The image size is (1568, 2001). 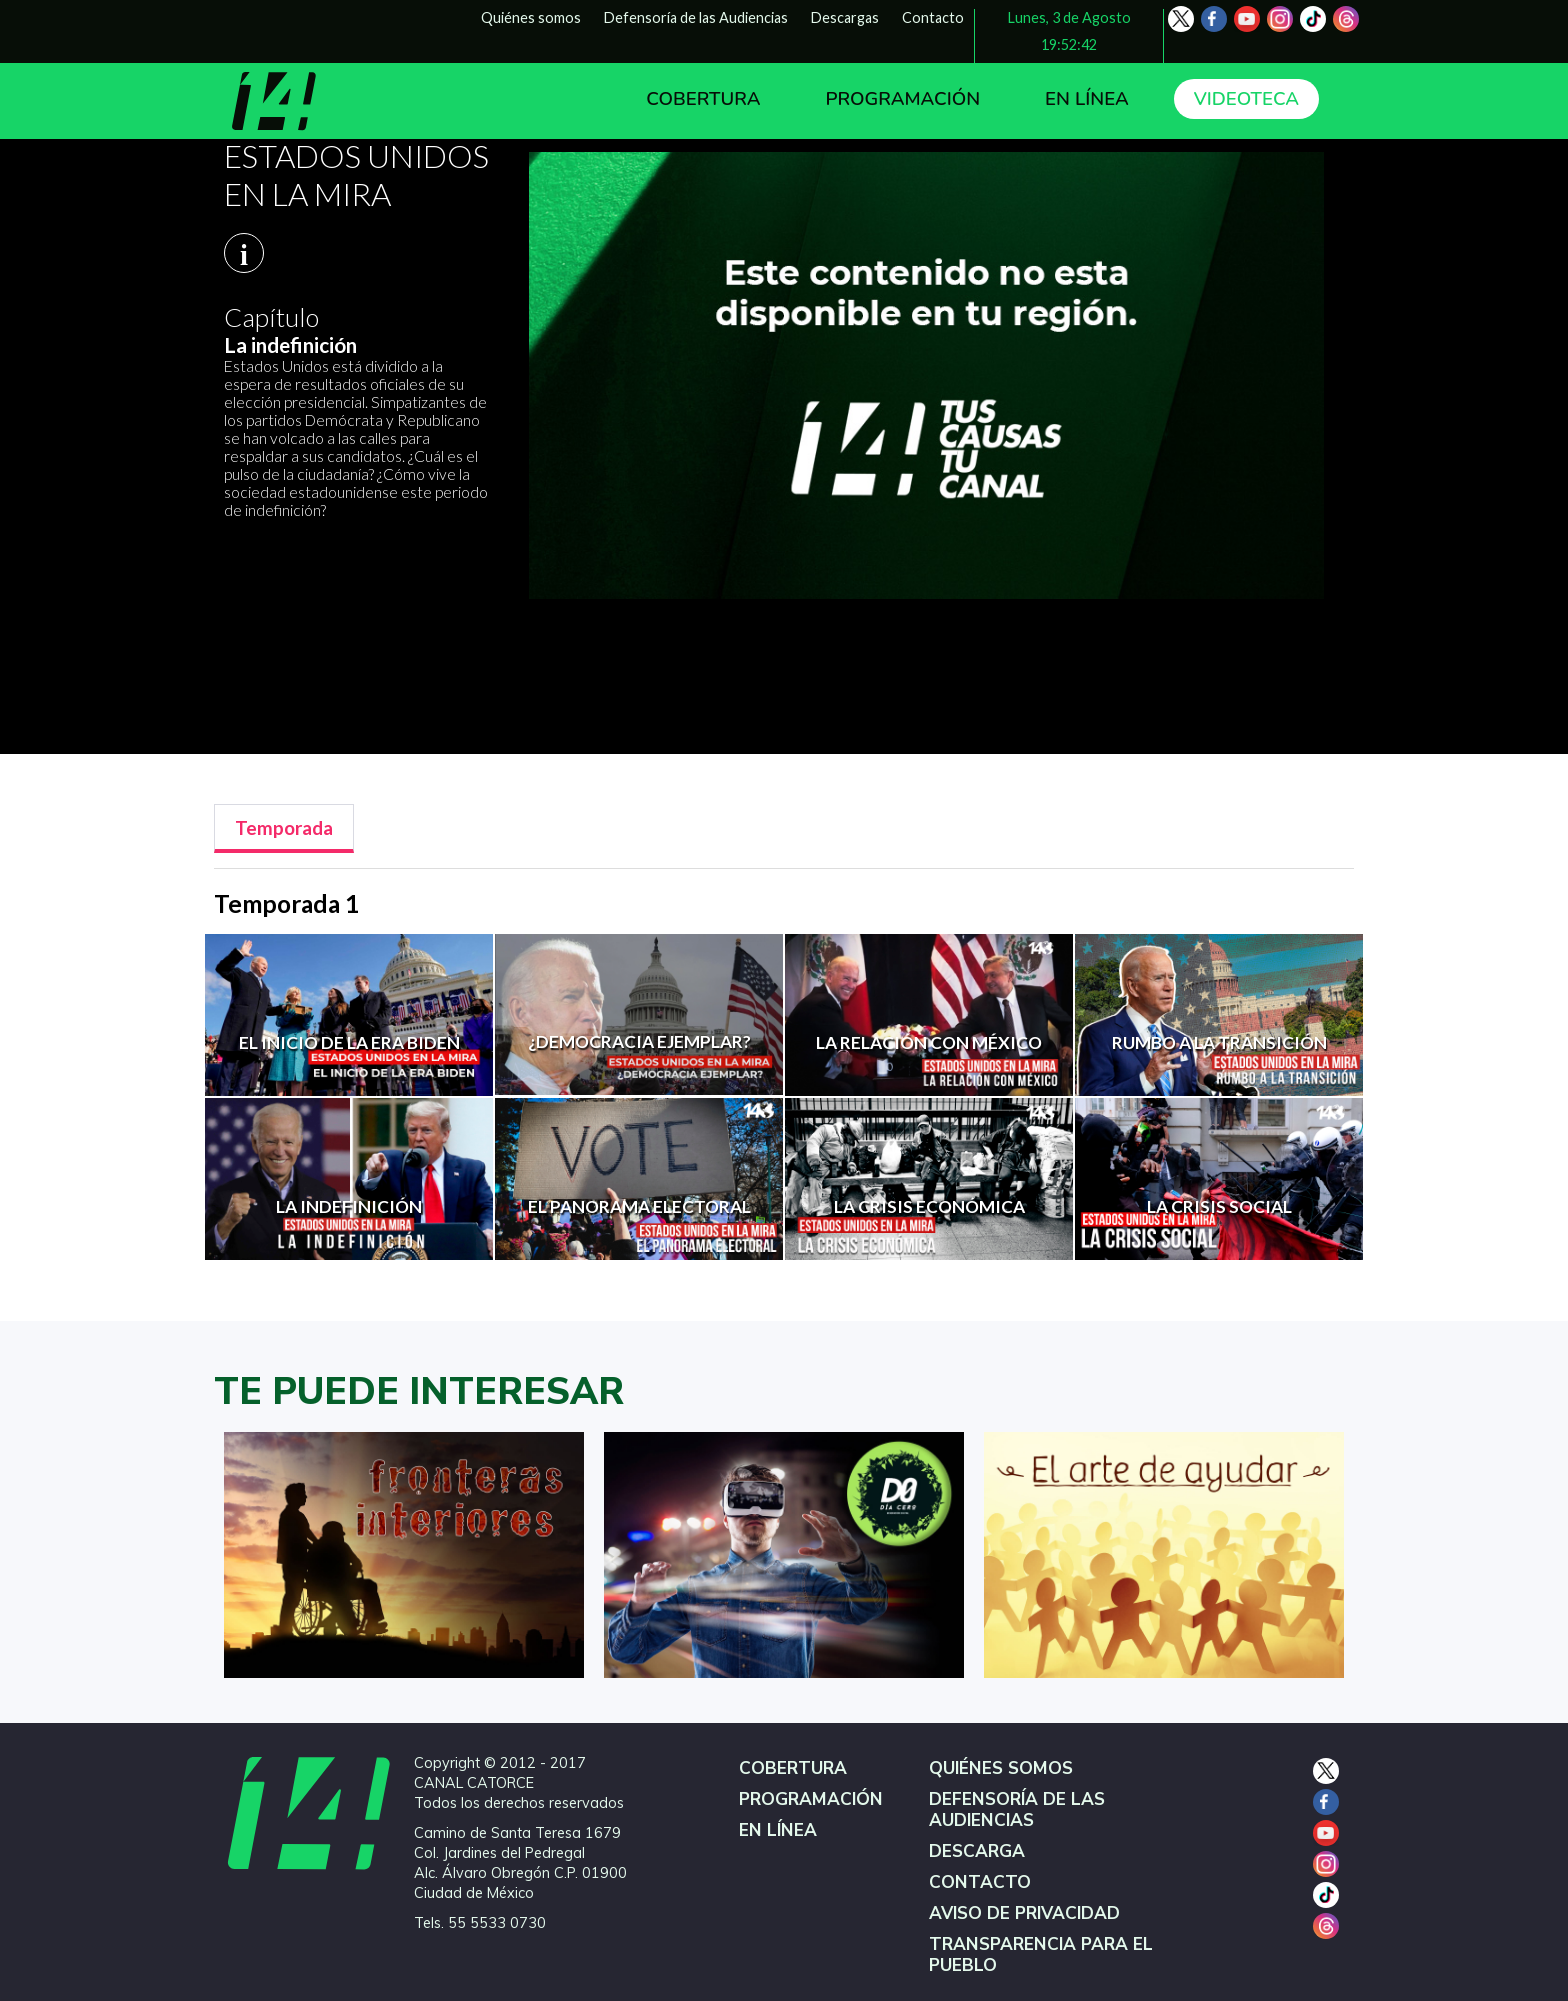 I want to click on VIDEOTECA, so click(x=1246, y=99).